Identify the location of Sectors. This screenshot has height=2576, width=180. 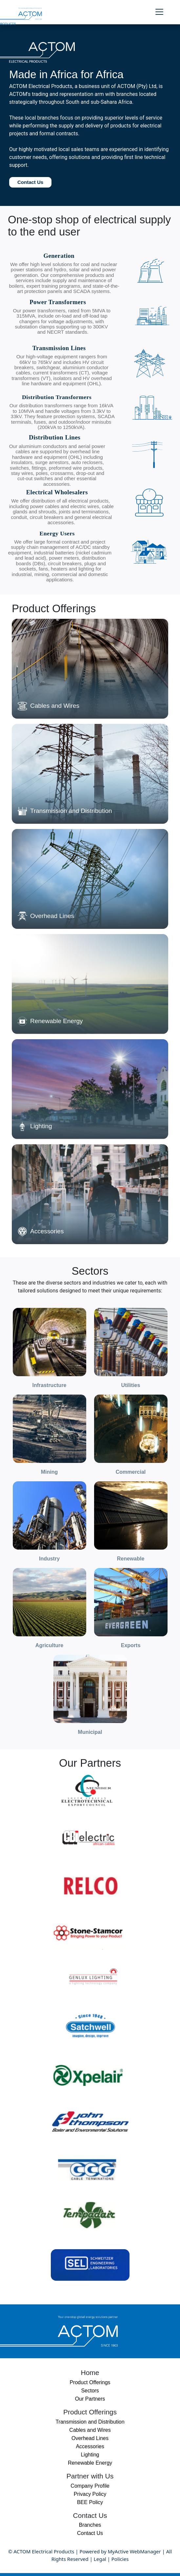
(90, 2390).